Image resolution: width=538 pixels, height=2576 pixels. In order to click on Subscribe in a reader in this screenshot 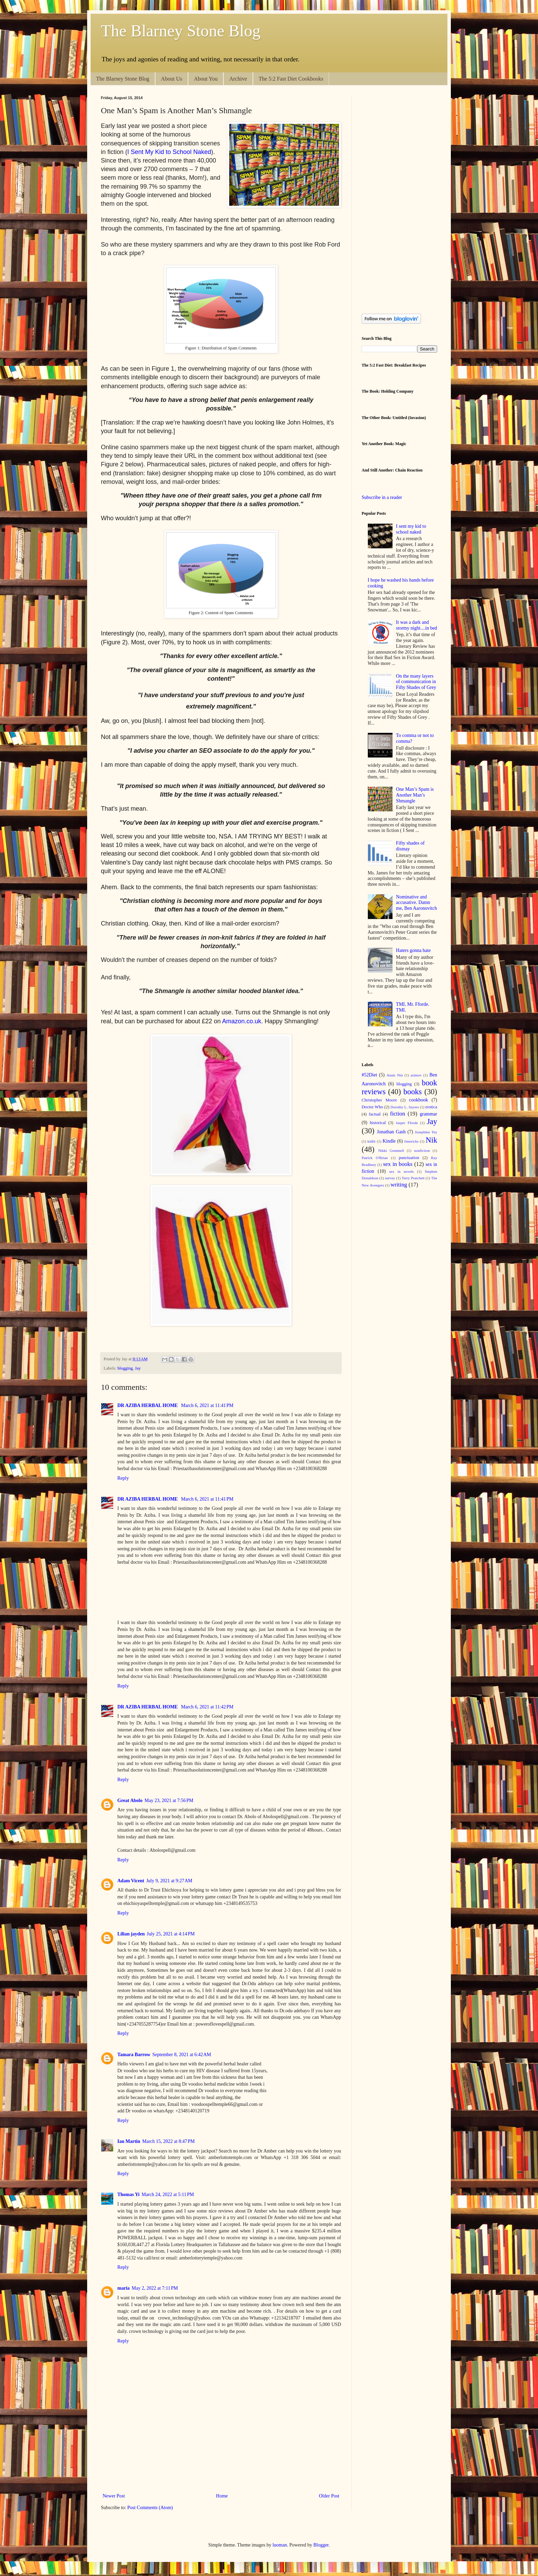, I will do `click(382, 497)`.